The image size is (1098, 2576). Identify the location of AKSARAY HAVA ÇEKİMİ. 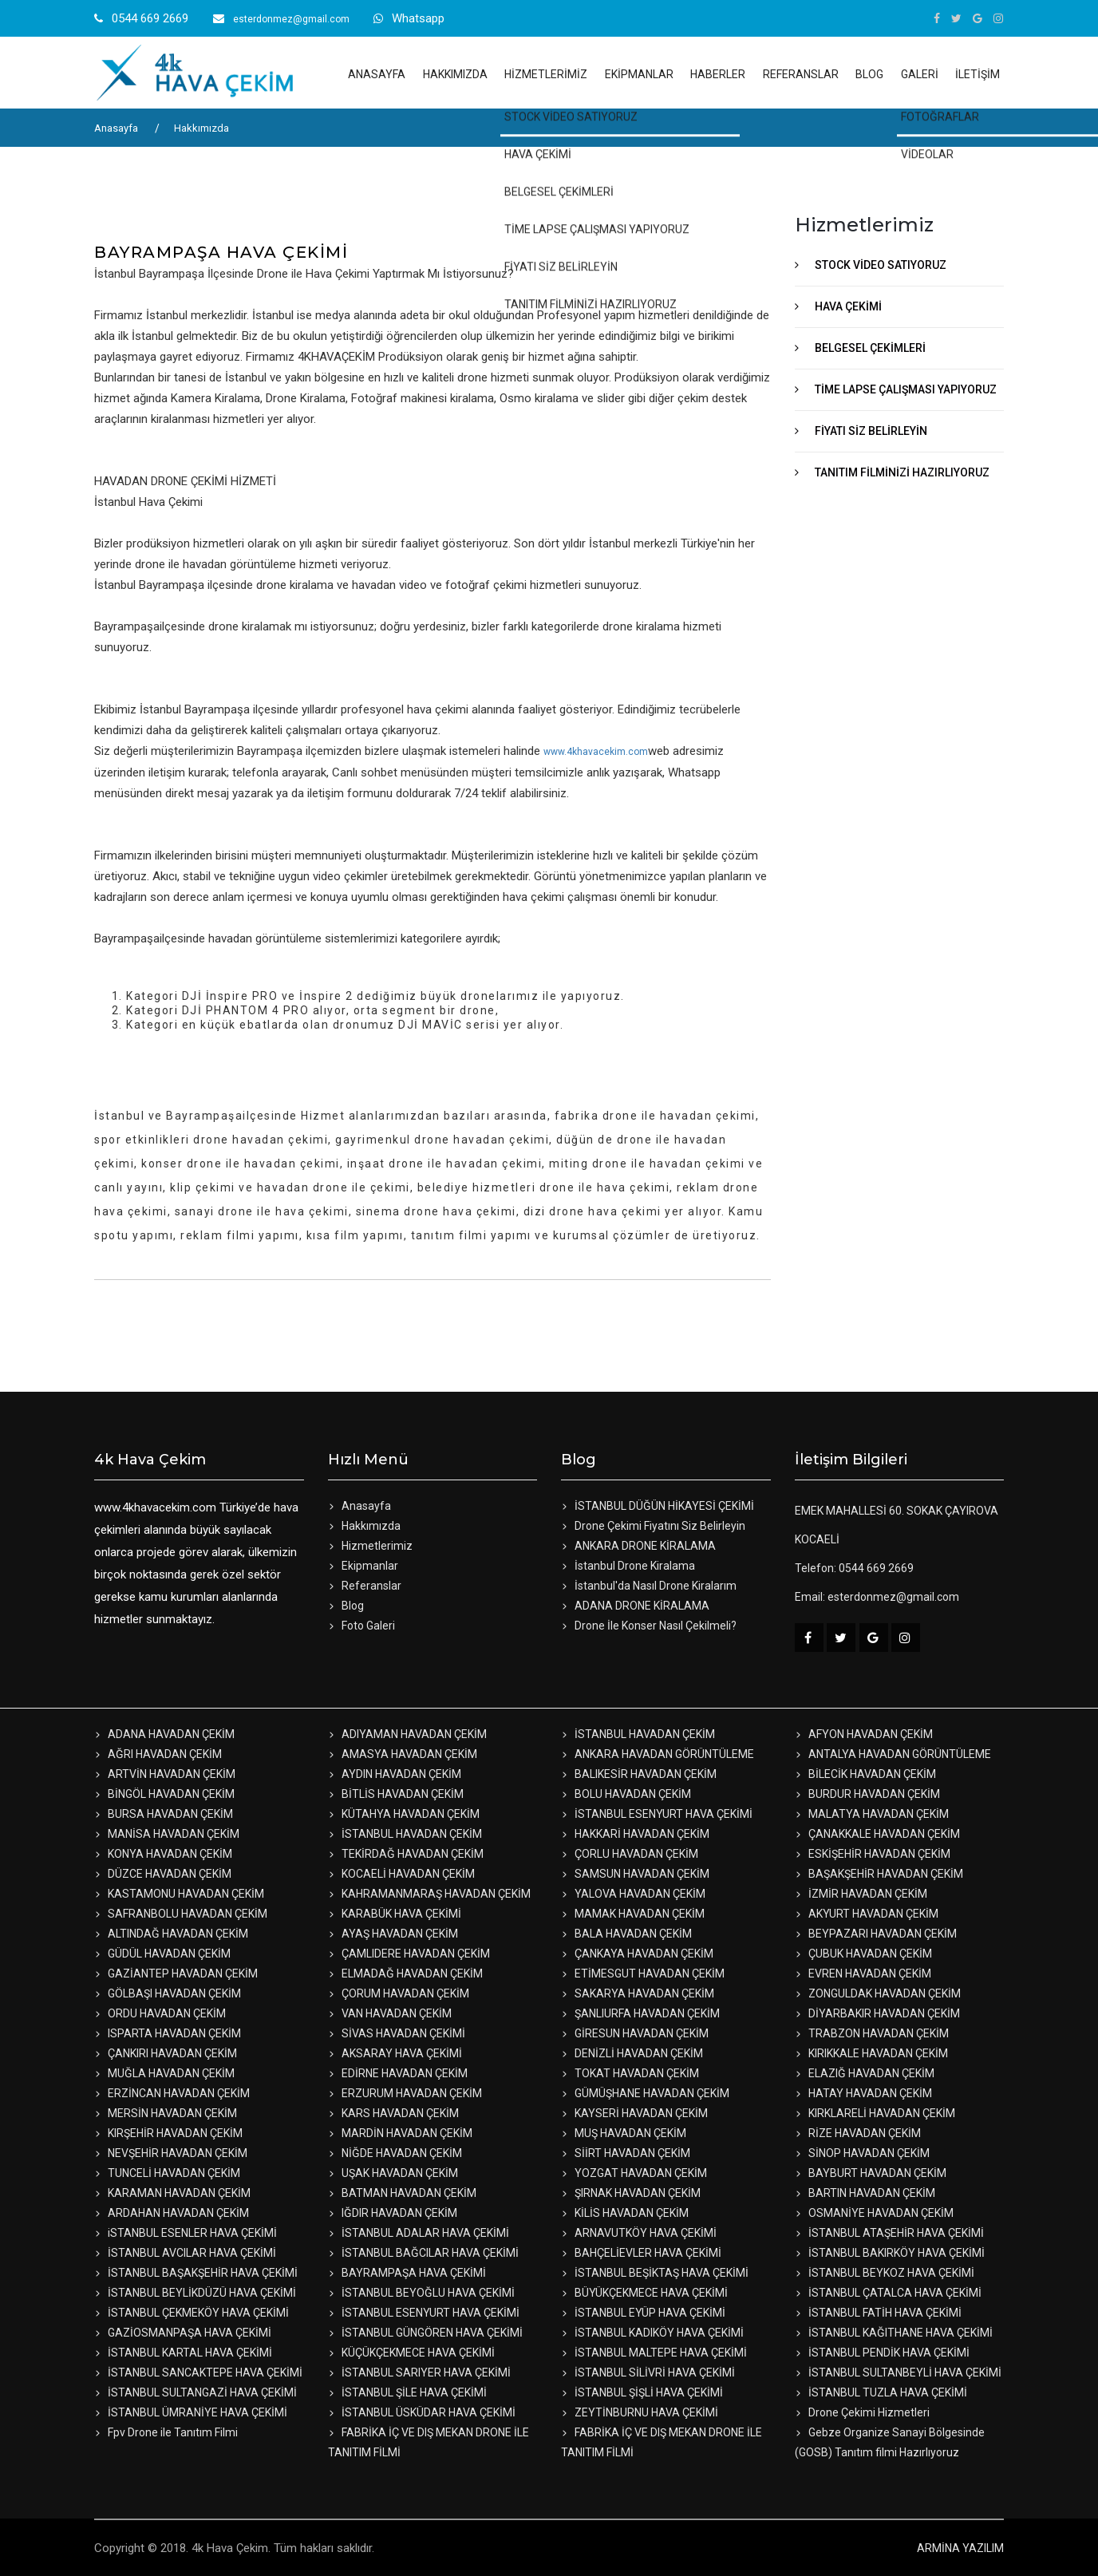
(395, 2053).